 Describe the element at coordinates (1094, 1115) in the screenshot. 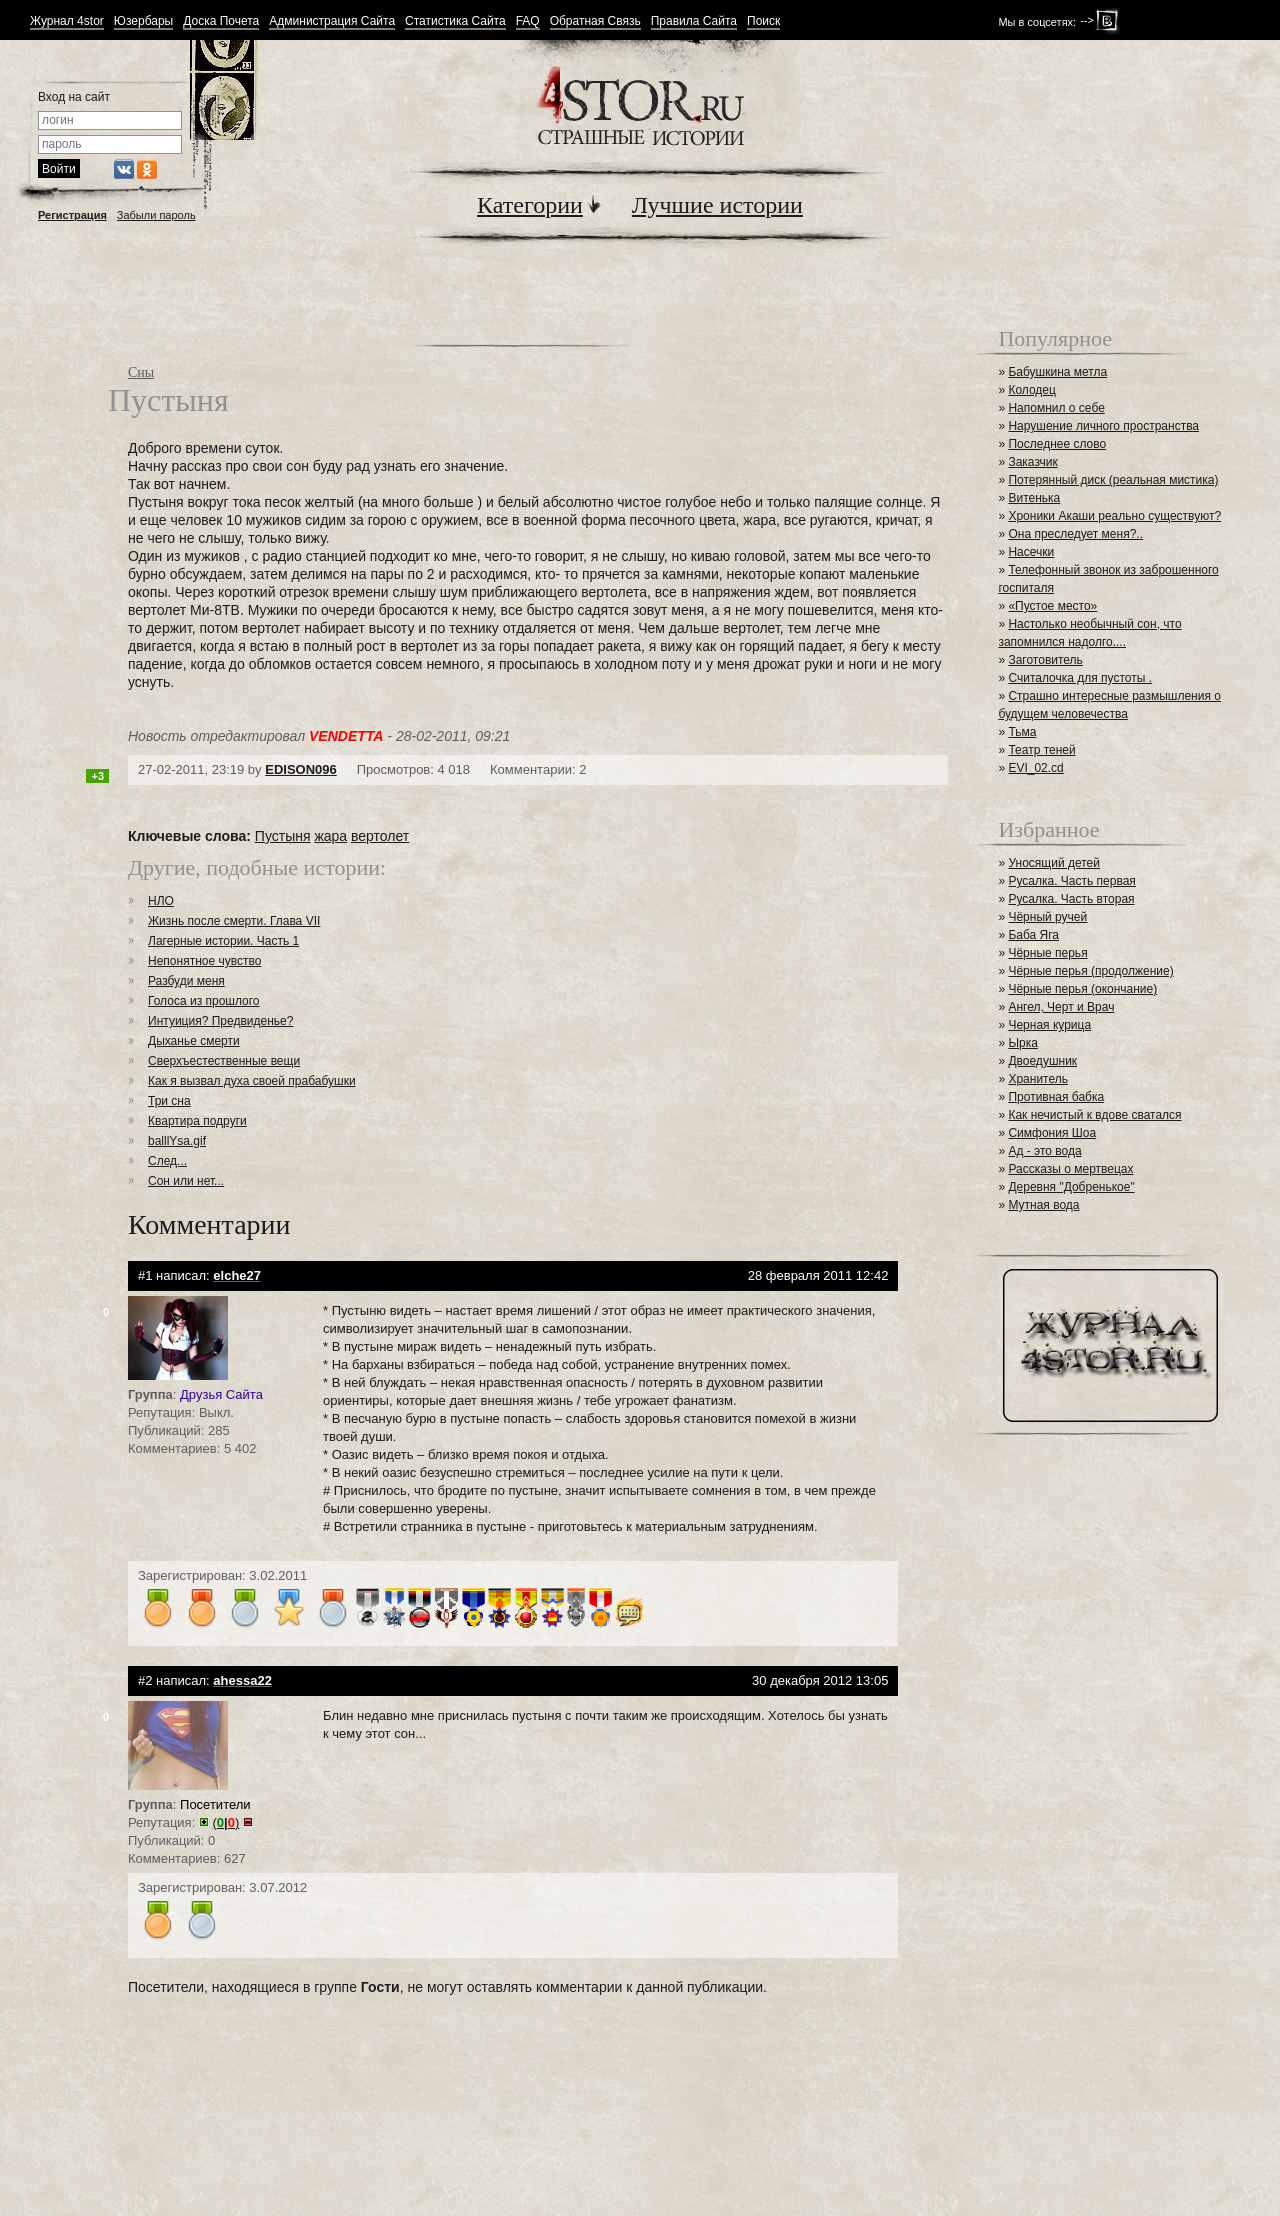

I see `Как нечистый к вдове сватался` at that location.